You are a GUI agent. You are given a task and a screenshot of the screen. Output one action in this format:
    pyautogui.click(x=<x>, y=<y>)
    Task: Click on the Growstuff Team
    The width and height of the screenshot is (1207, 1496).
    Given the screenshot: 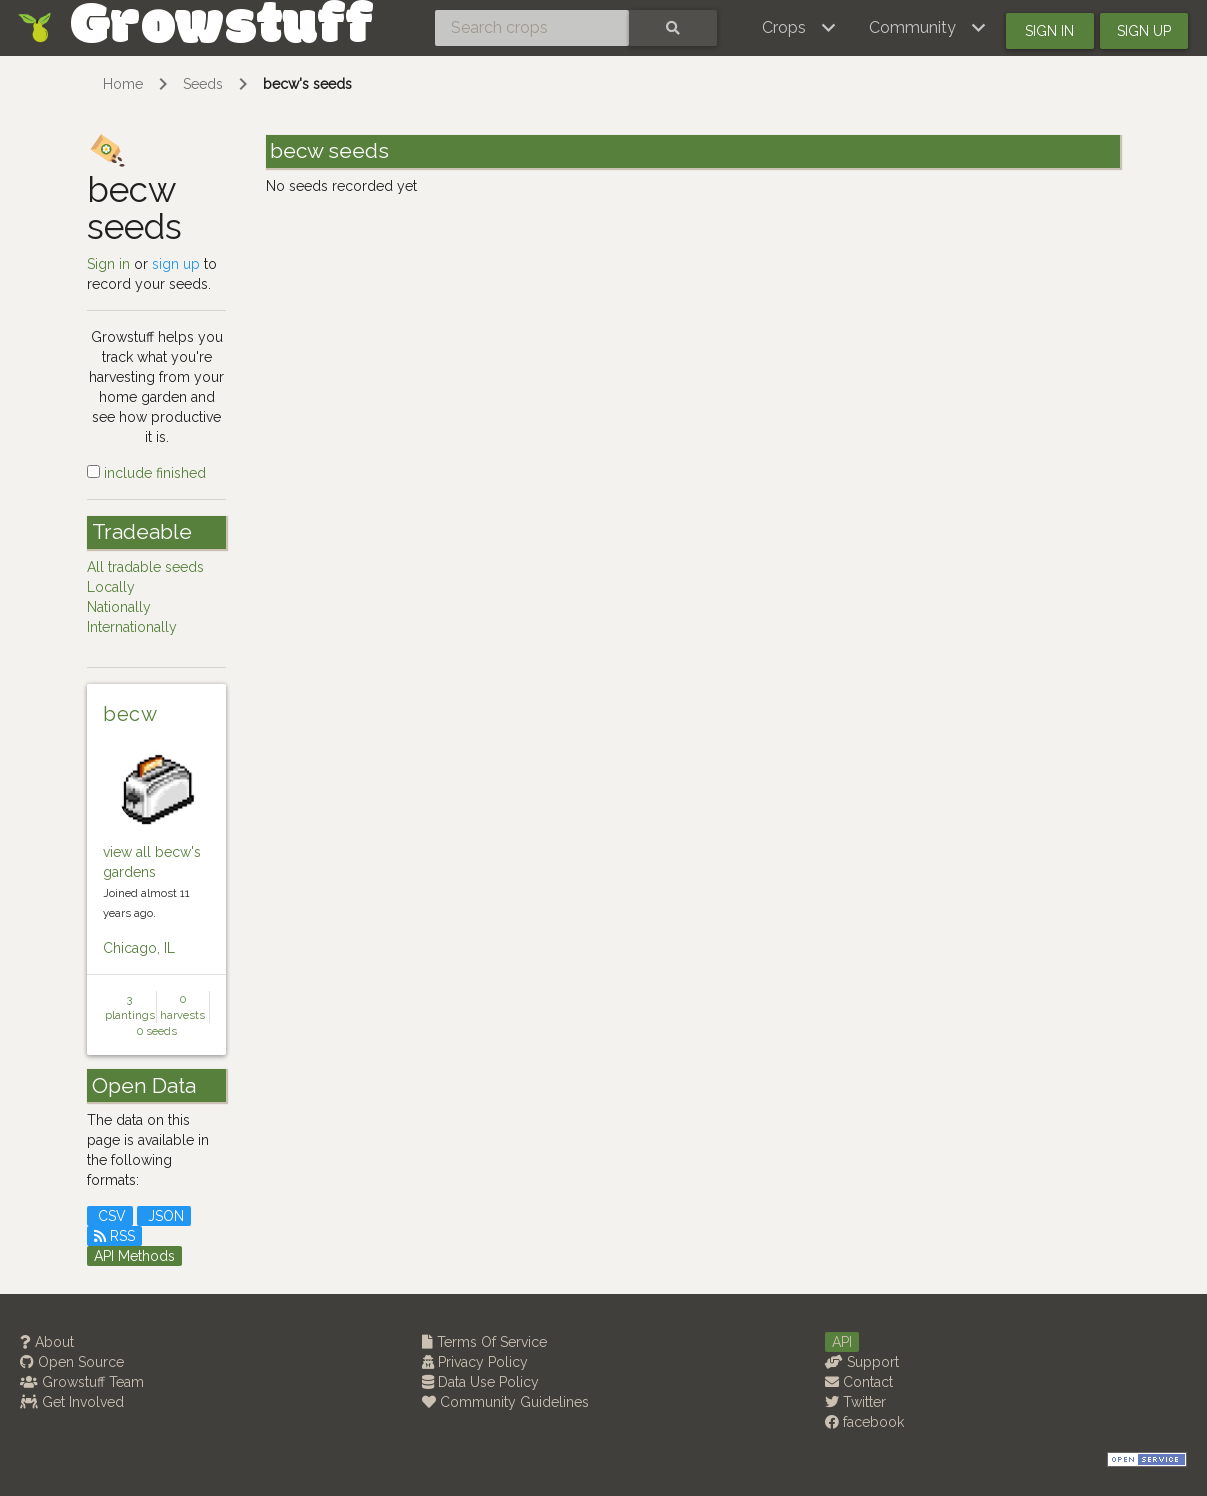 What is the action you would take?
    pyautogui.click(x=82, y=1382)
    